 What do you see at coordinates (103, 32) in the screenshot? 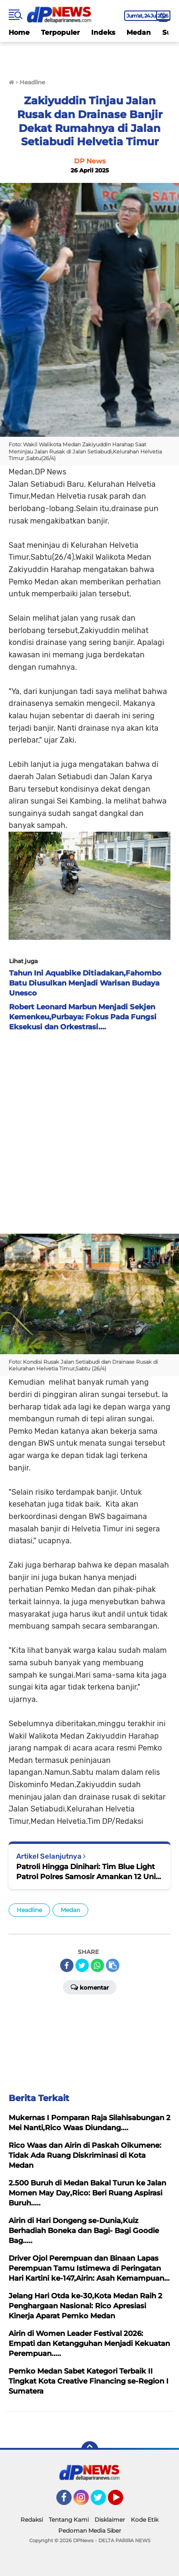
I see `Indeks` at bounding box center [103, 32].